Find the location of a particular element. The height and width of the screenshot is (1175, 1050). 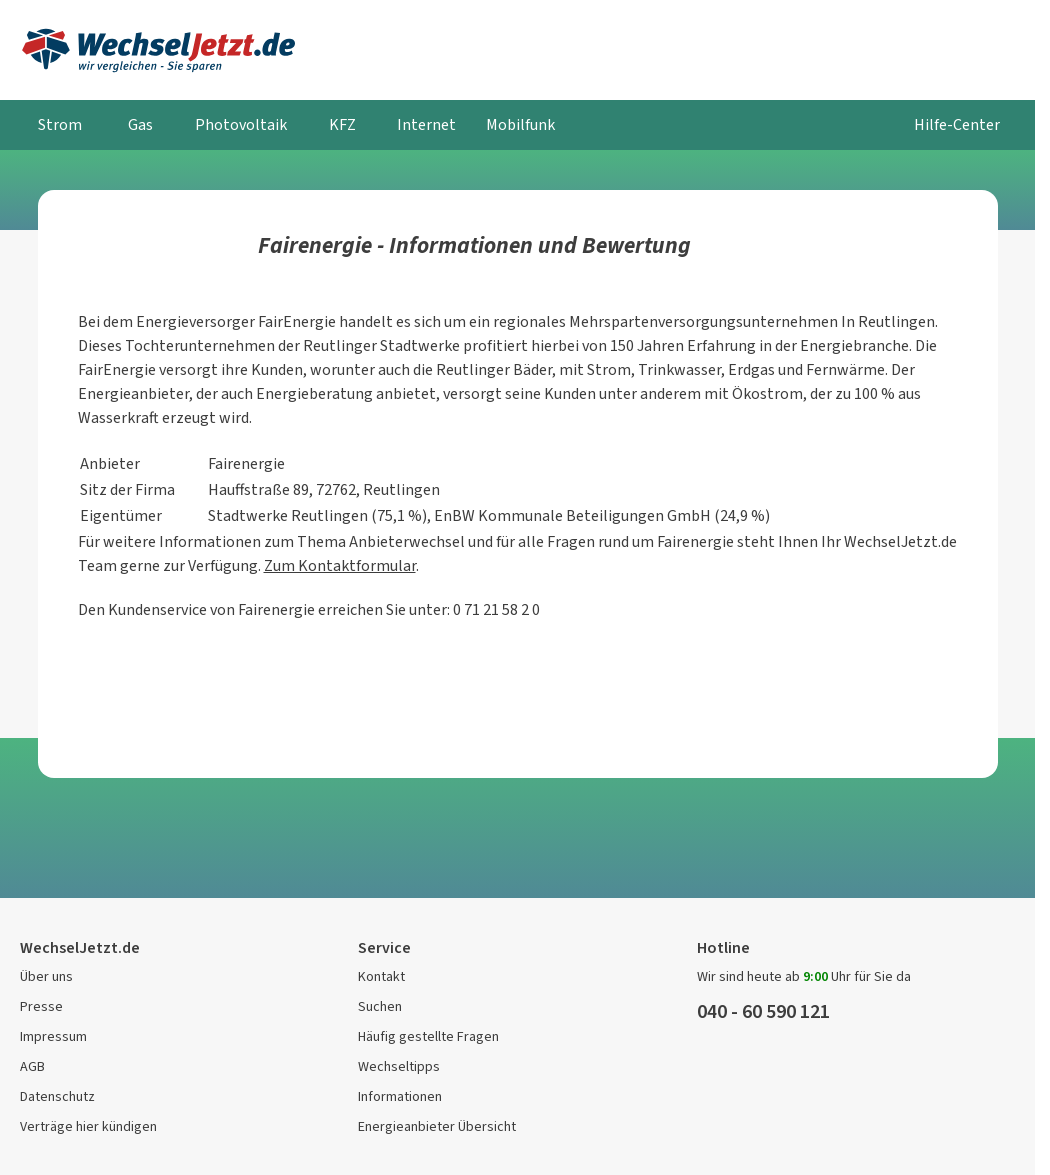

Informationen is located at coordinates (400, 1096).